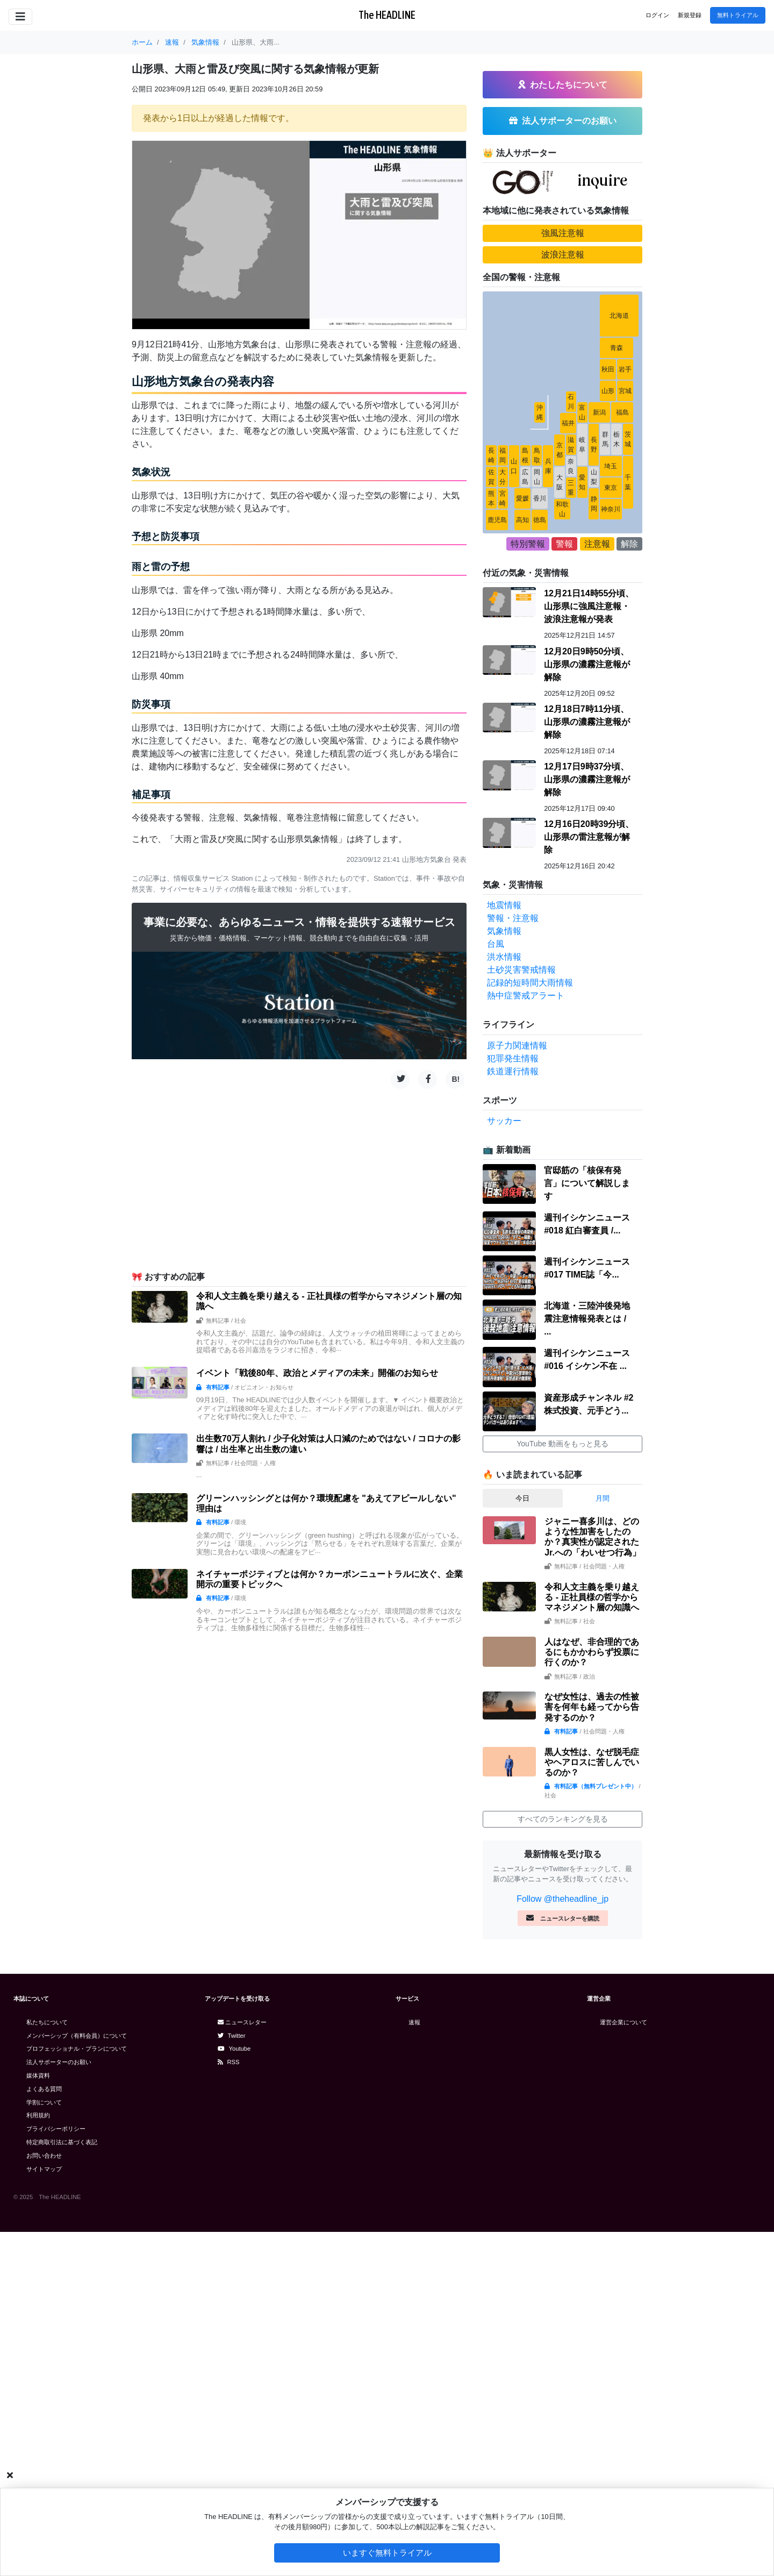 The width and height of the screenshot is (774, 2576). Describe the element at coordinates (513, 1415) in the screenshot. I see `鉄道運行情報` at that location.